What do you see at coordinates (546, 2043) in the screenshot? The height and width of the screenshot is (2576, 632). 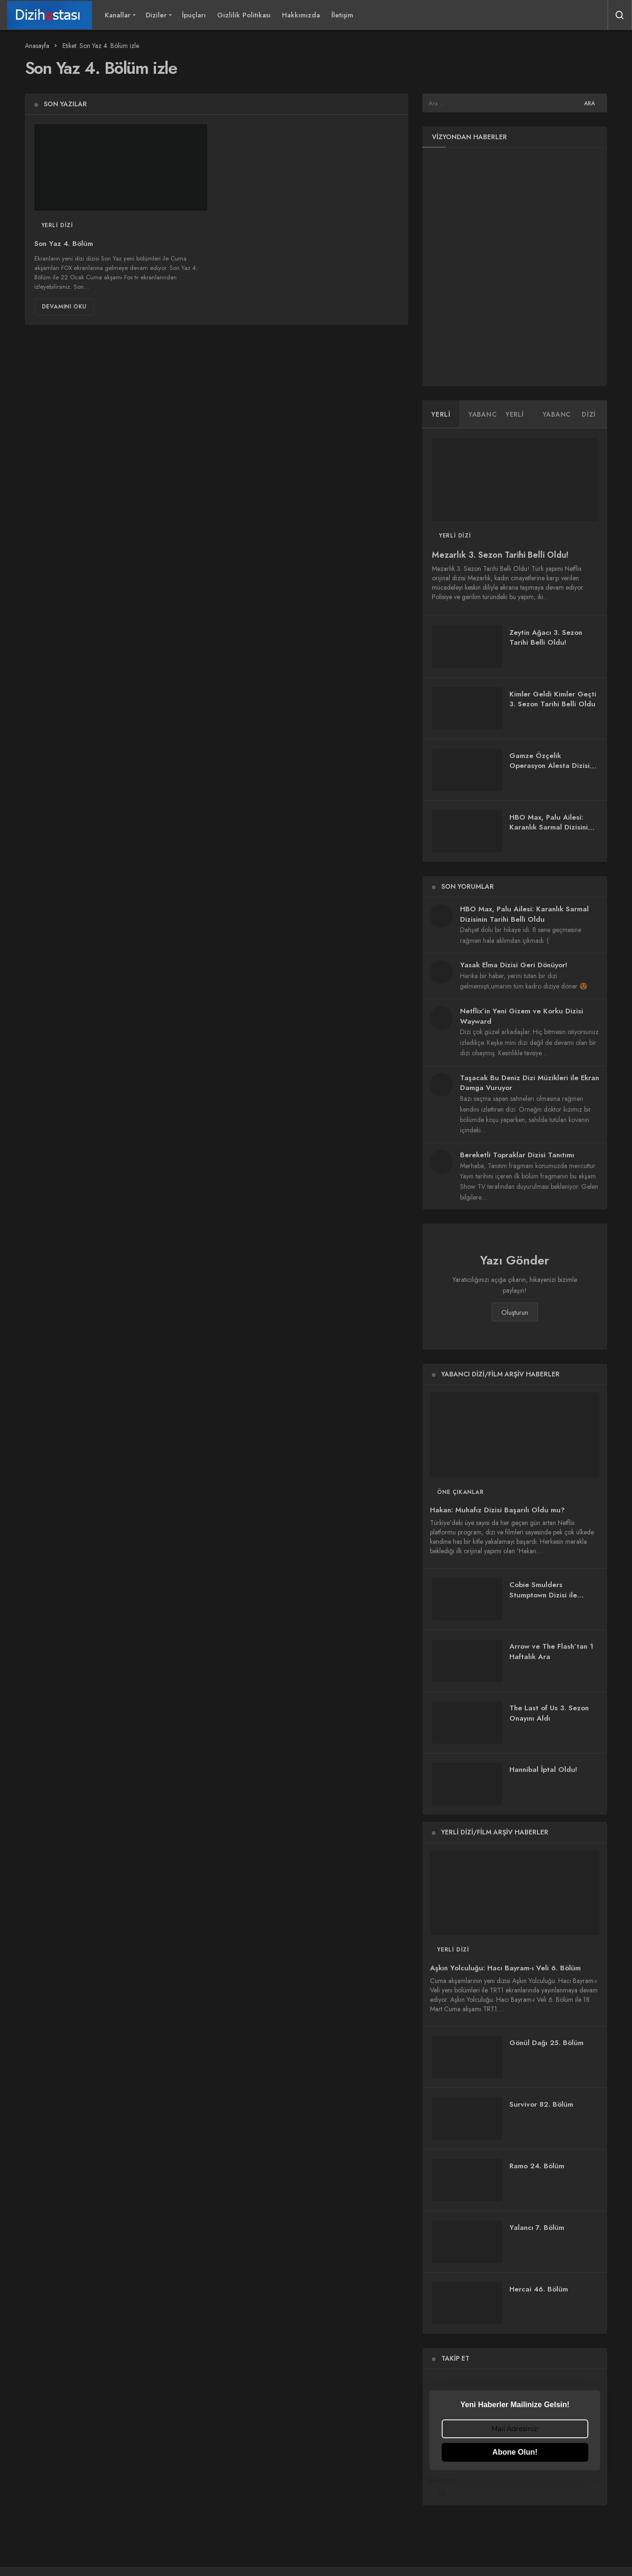 I see `Gönül Dağı 25. Bölüm` at bounding box center [546, 2043].